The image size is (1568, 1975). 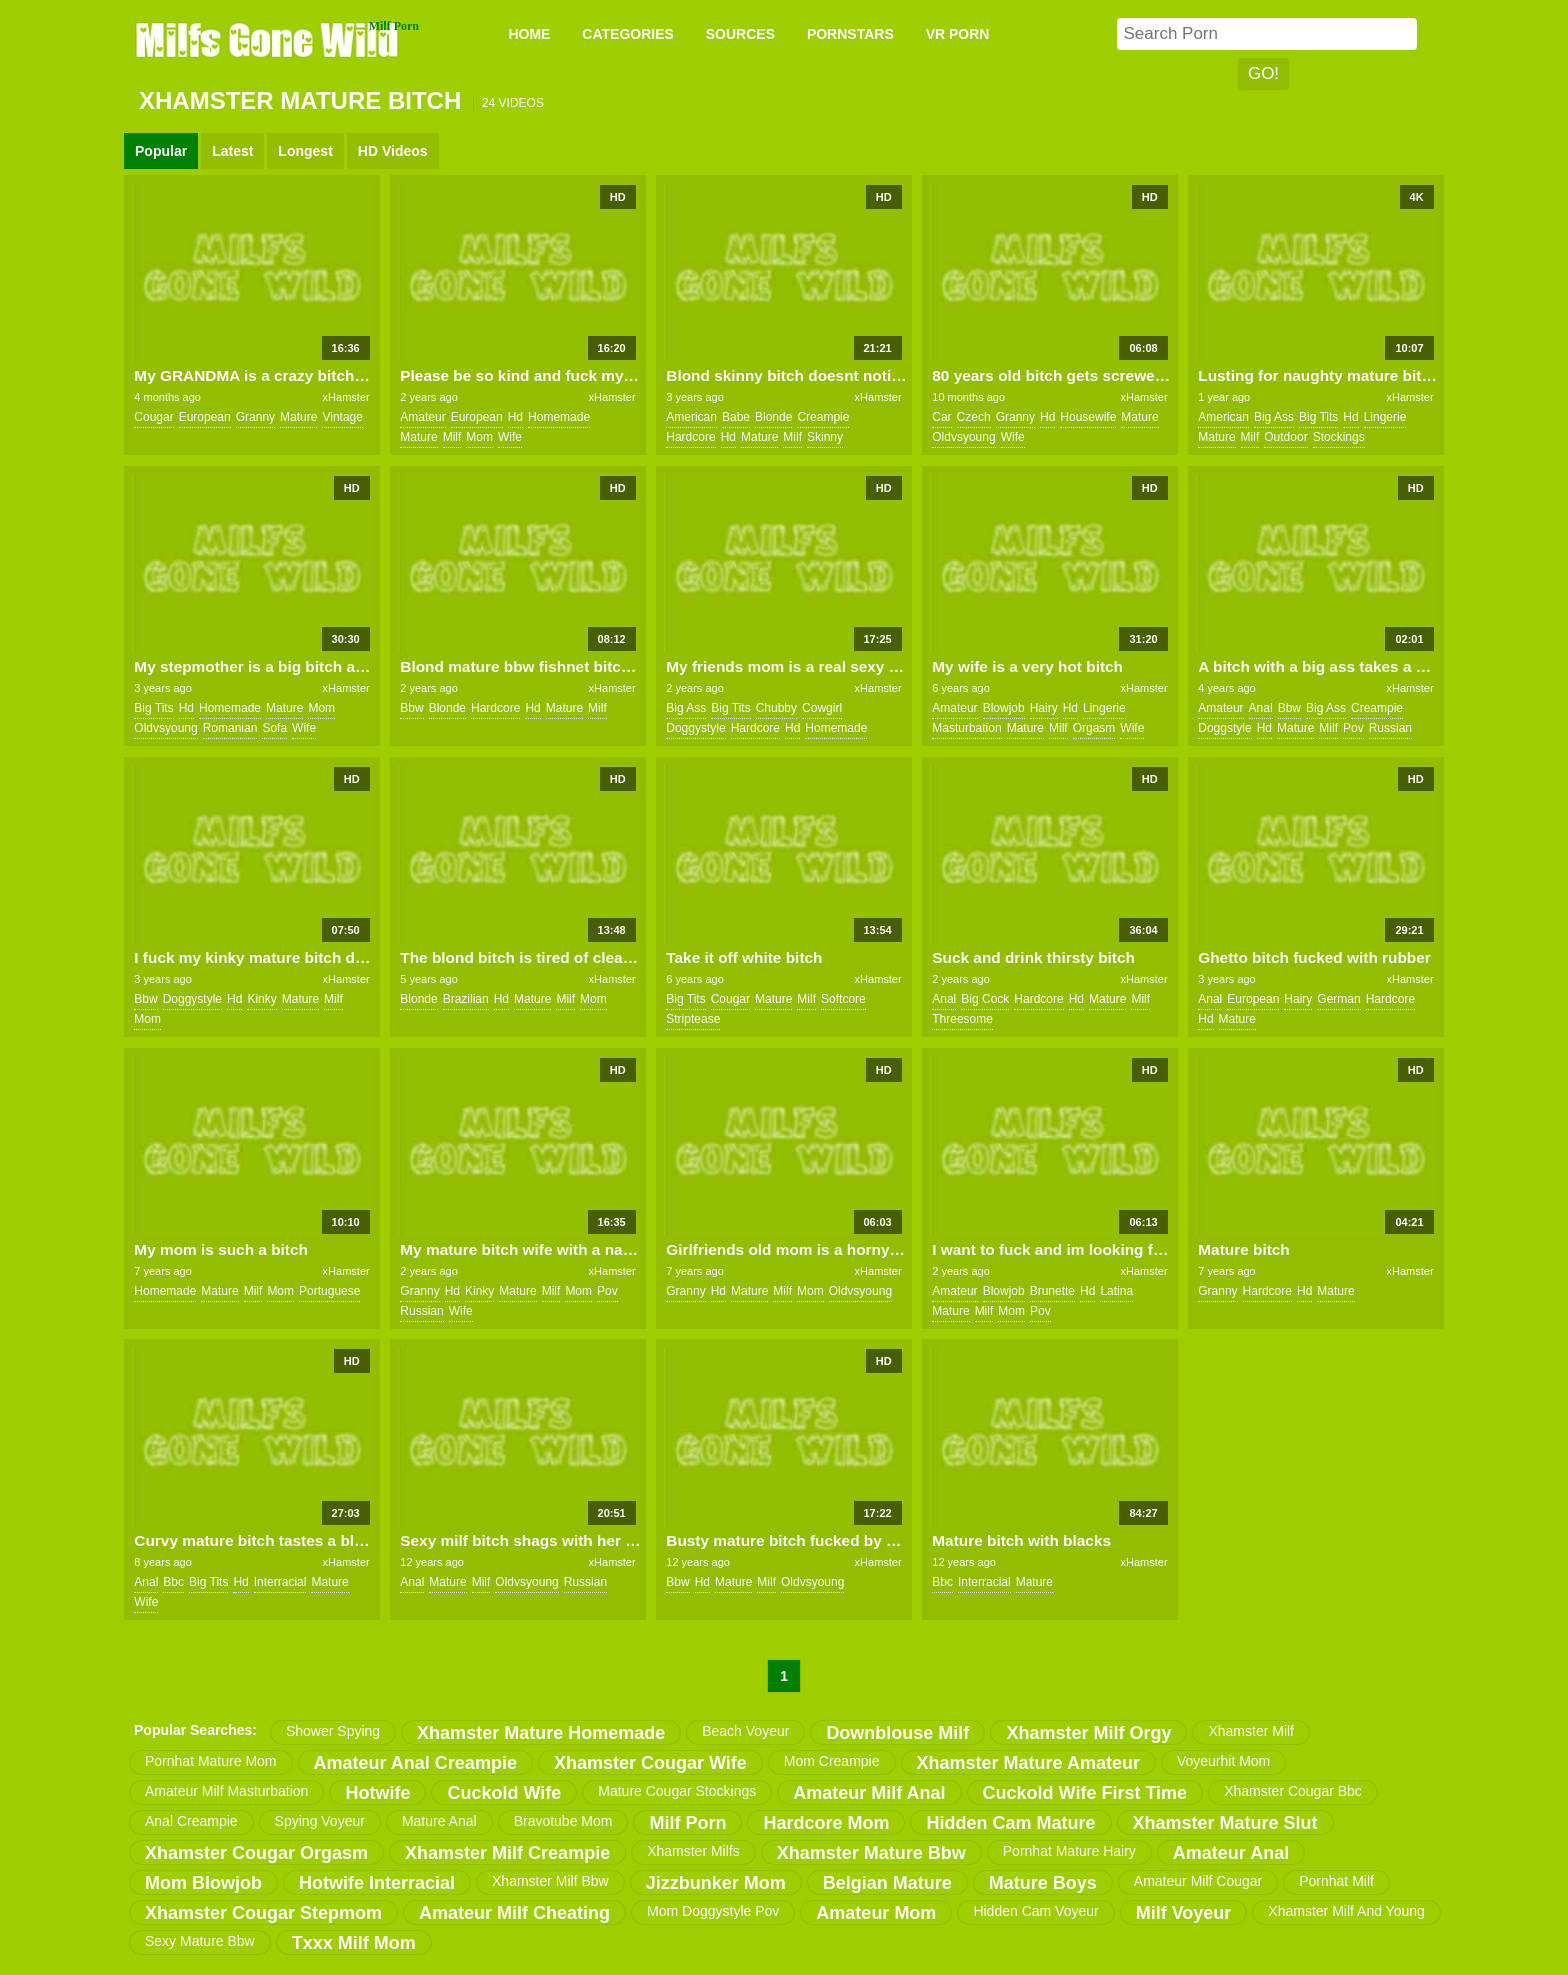 I want to click on pov, so click(x=1353, y=728).